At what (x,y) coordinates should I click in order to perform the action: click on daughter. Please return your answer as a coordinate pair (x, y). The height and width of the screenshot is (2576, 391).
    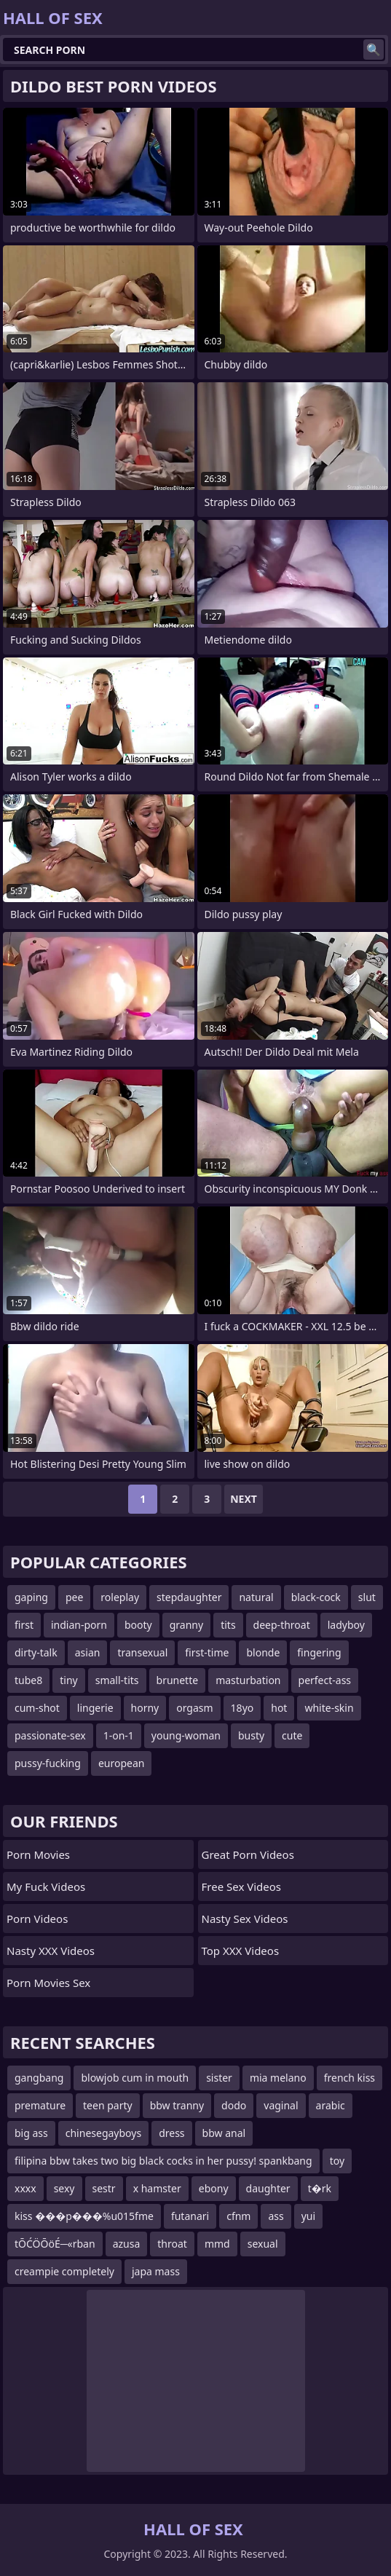
    Looking at the image, I should click on (268, 2188).